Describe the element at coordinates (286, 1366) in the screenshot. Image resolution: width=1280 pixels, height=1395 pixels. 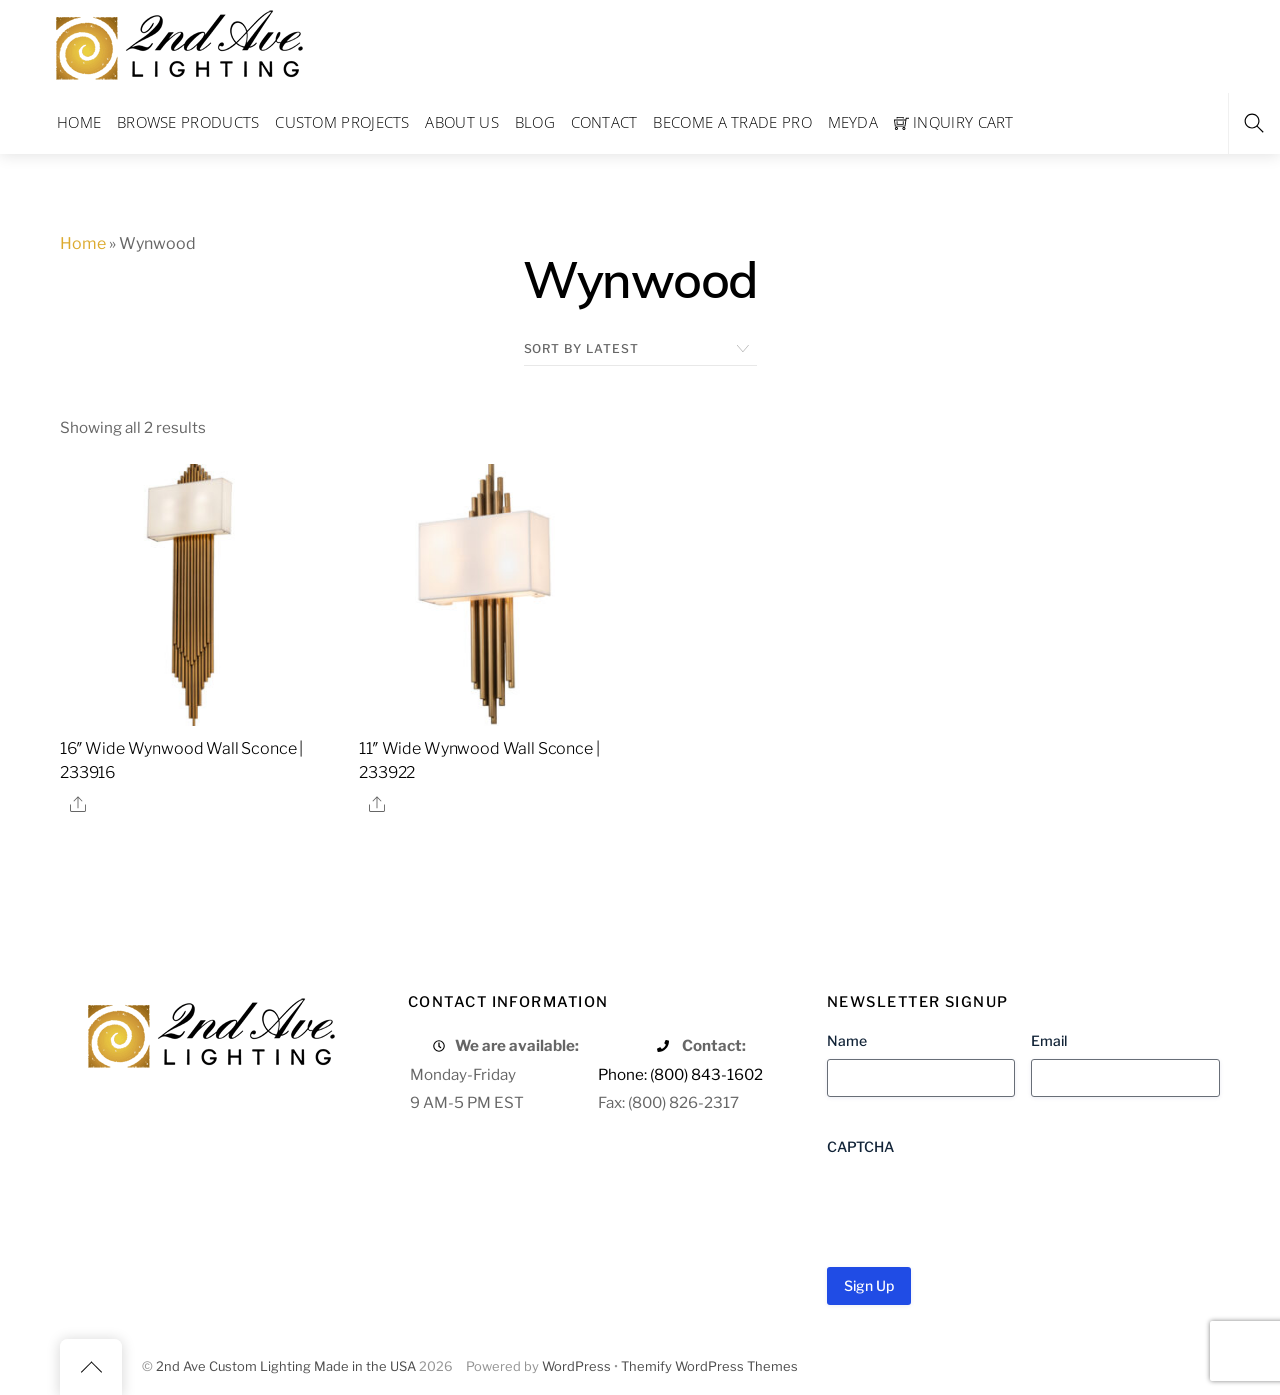
I see `2nd Ave Custom Lighting Made in the USA` at that location.